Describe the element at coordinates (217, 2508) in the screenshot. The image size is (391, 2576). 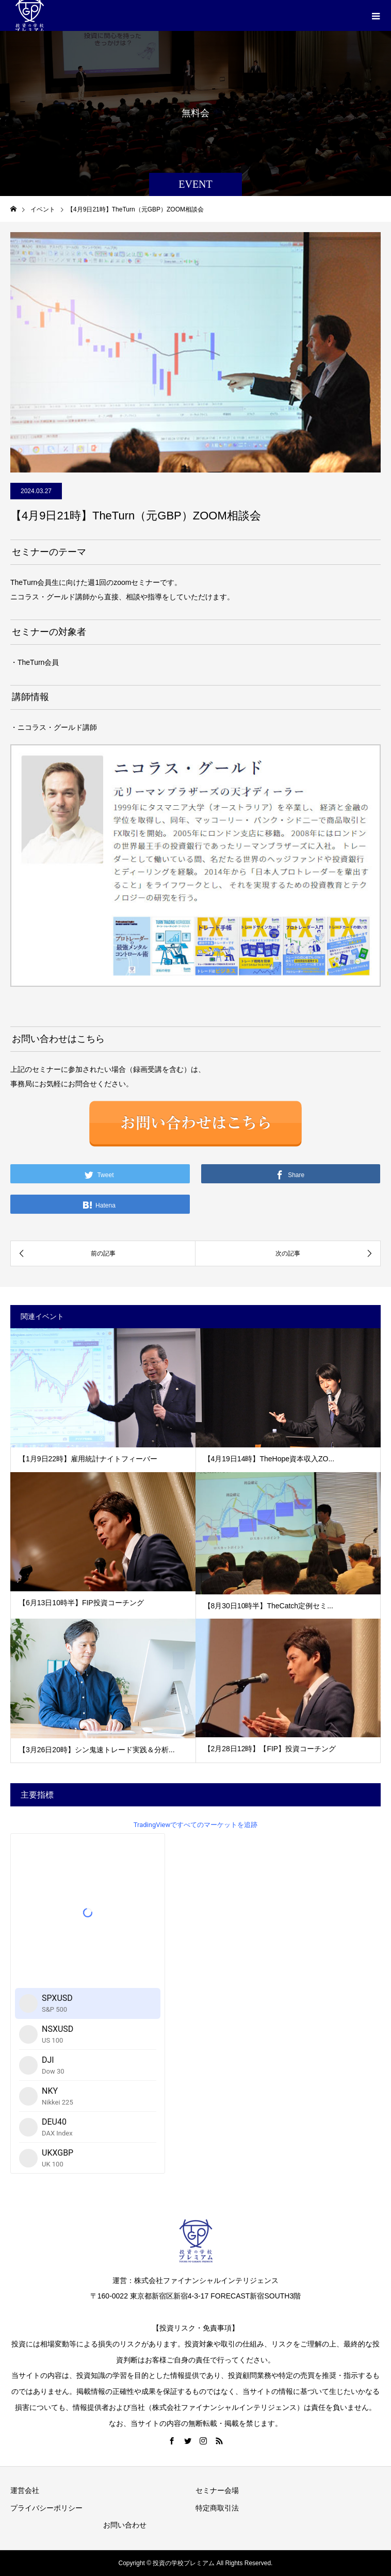
I see `特定商取引法` at that location.